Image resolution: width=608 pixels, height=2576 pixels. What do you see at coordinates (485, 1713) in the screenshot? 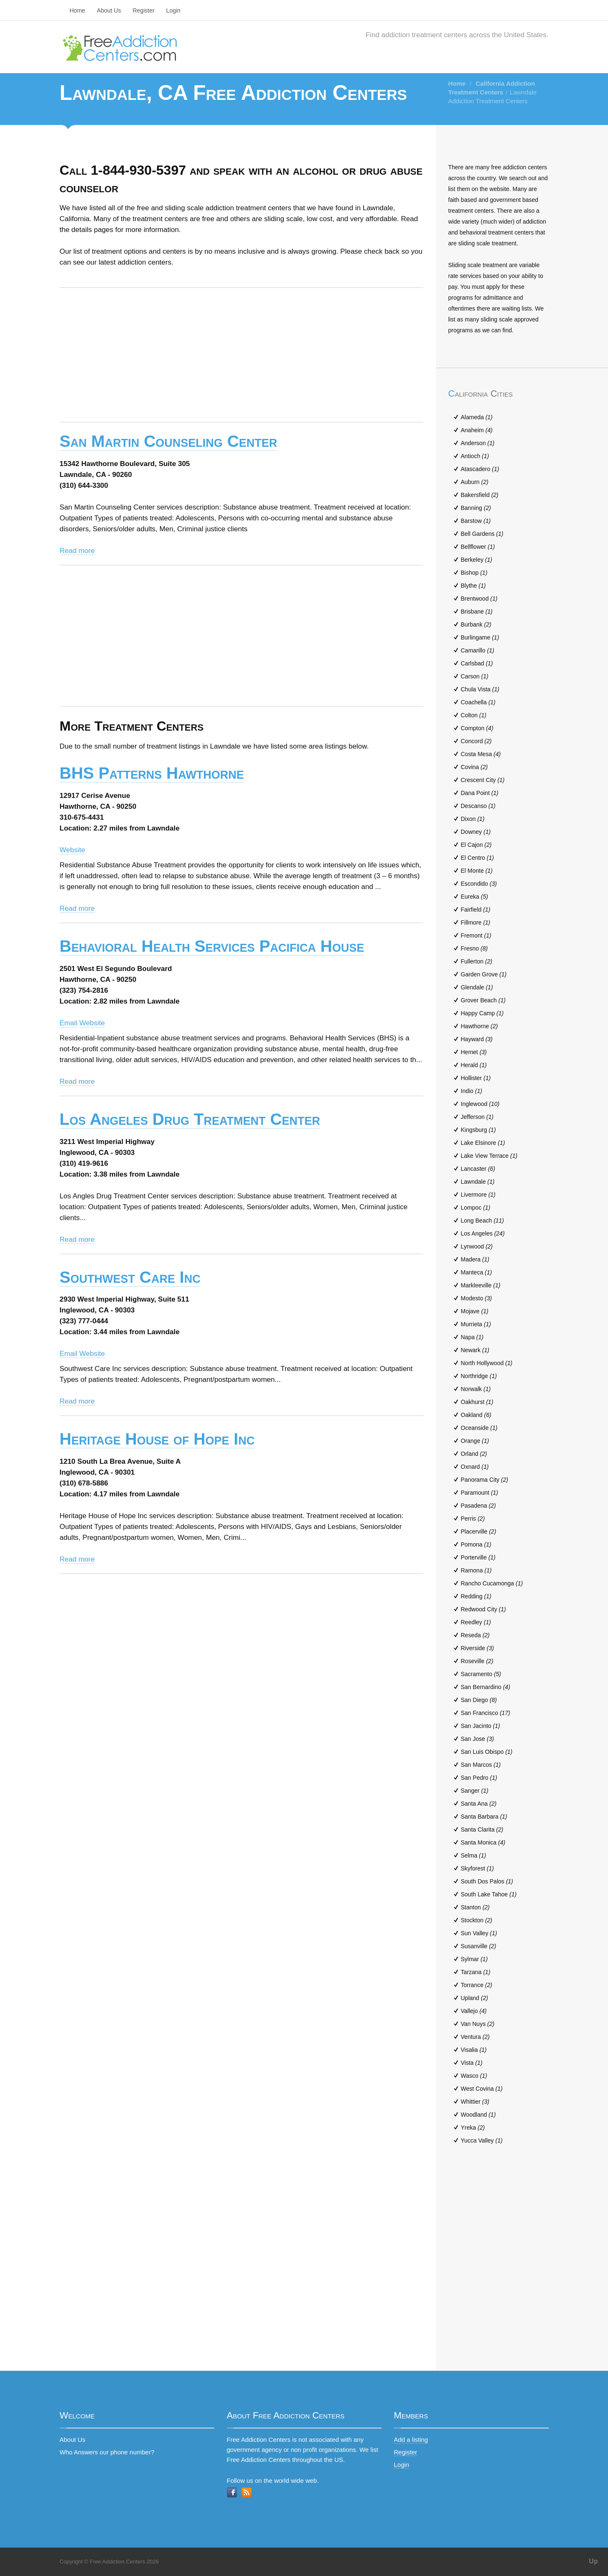
I see `San Francisco` at bounding box center [485, 1713].